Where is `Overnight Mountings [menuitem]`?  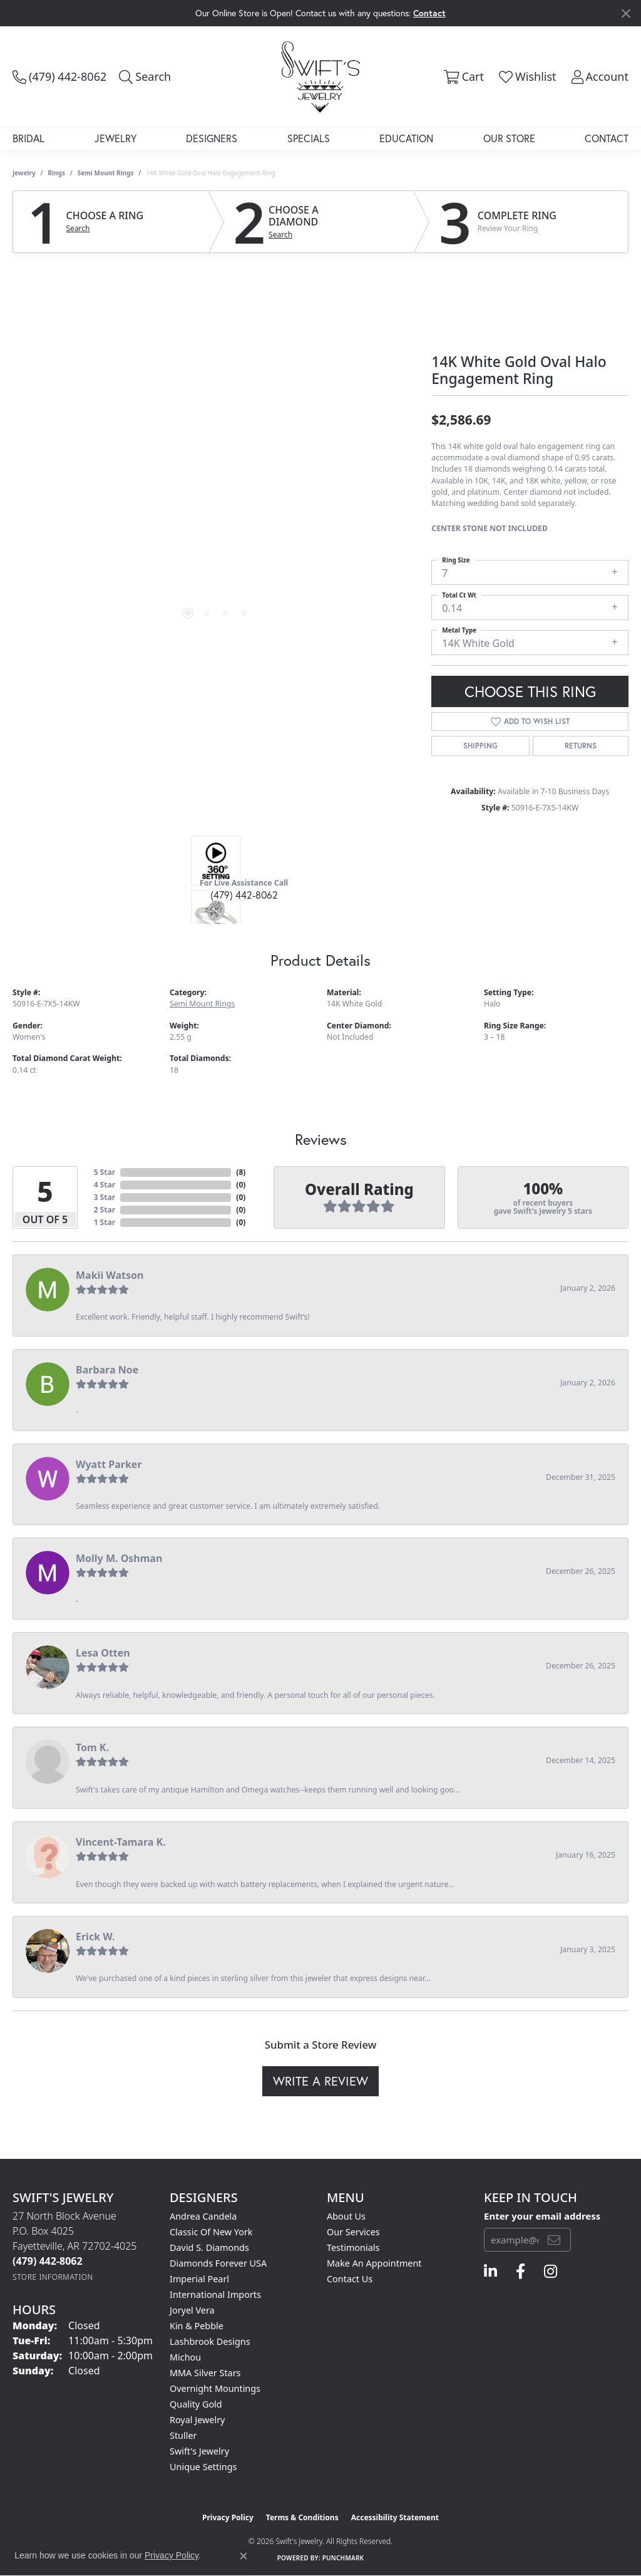 Overnight Mountings [menuitem] is located at coordinates (215, 2388).